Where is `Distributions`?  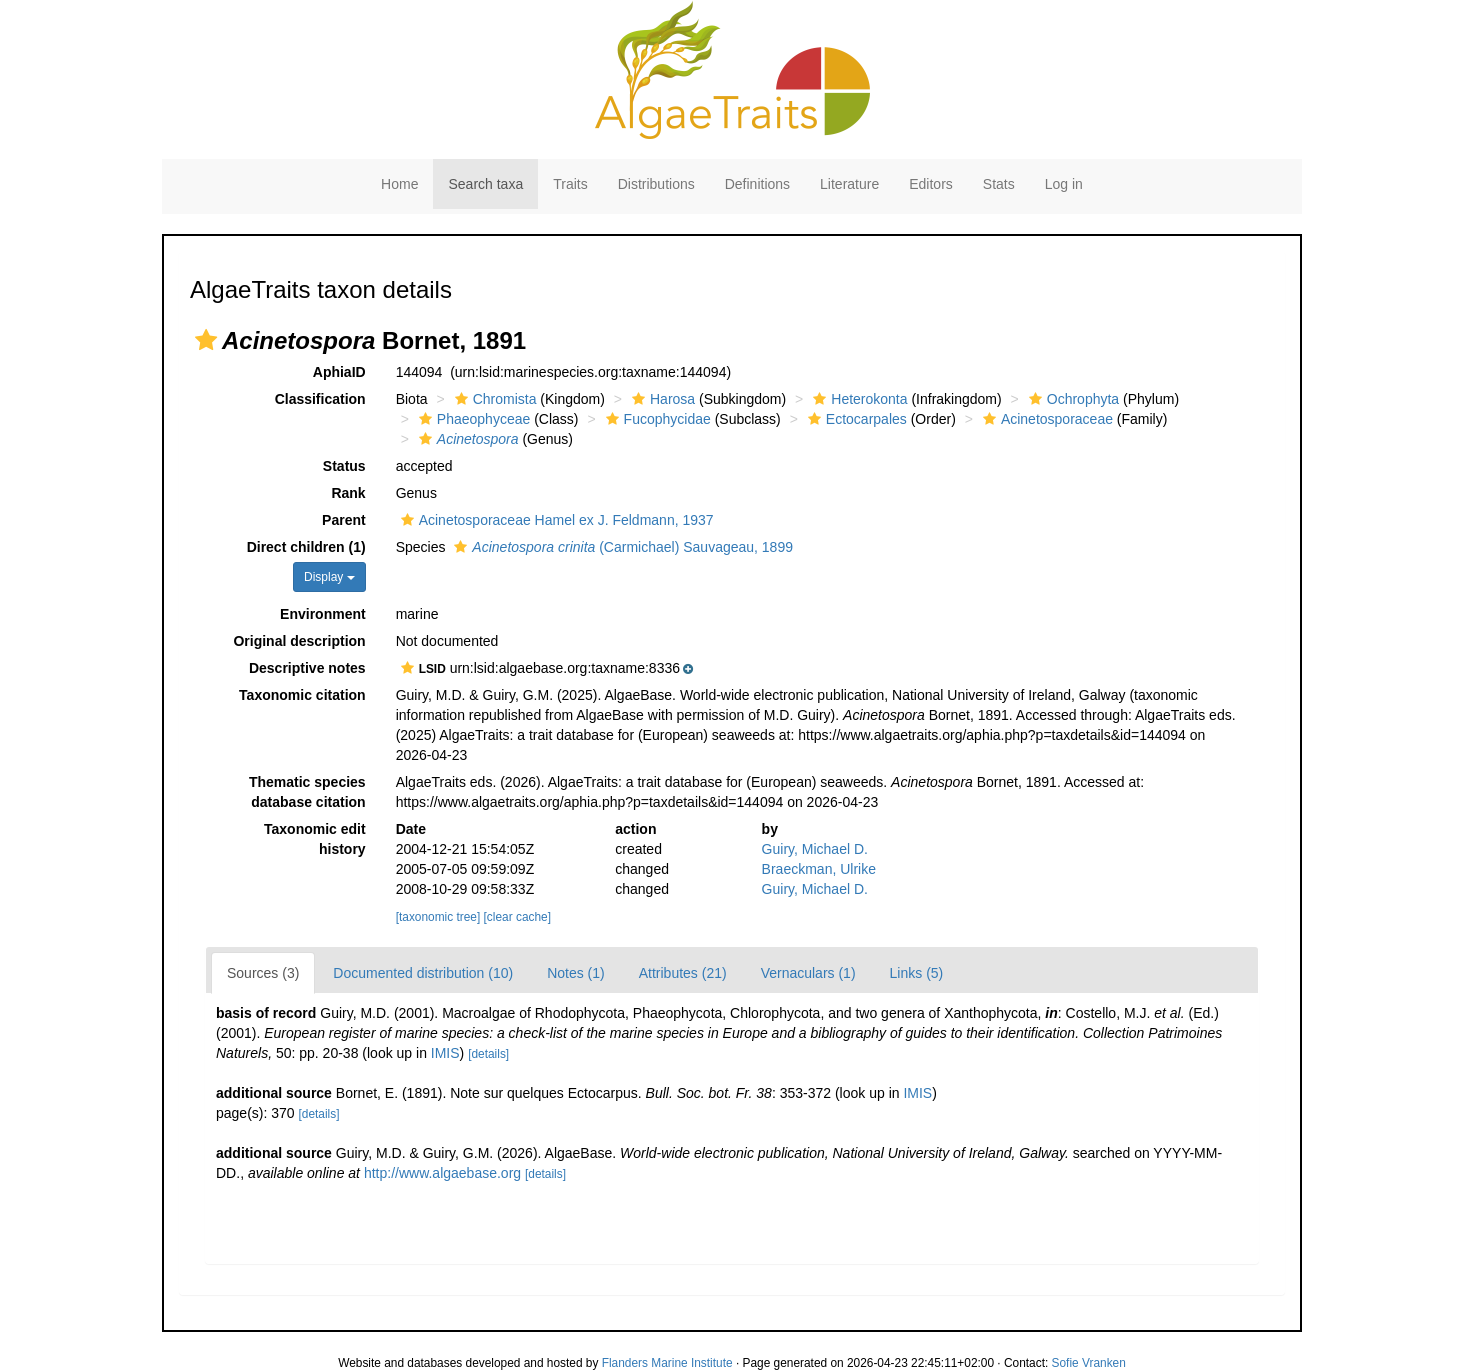
Distributions is located at coordinates (656, 184).